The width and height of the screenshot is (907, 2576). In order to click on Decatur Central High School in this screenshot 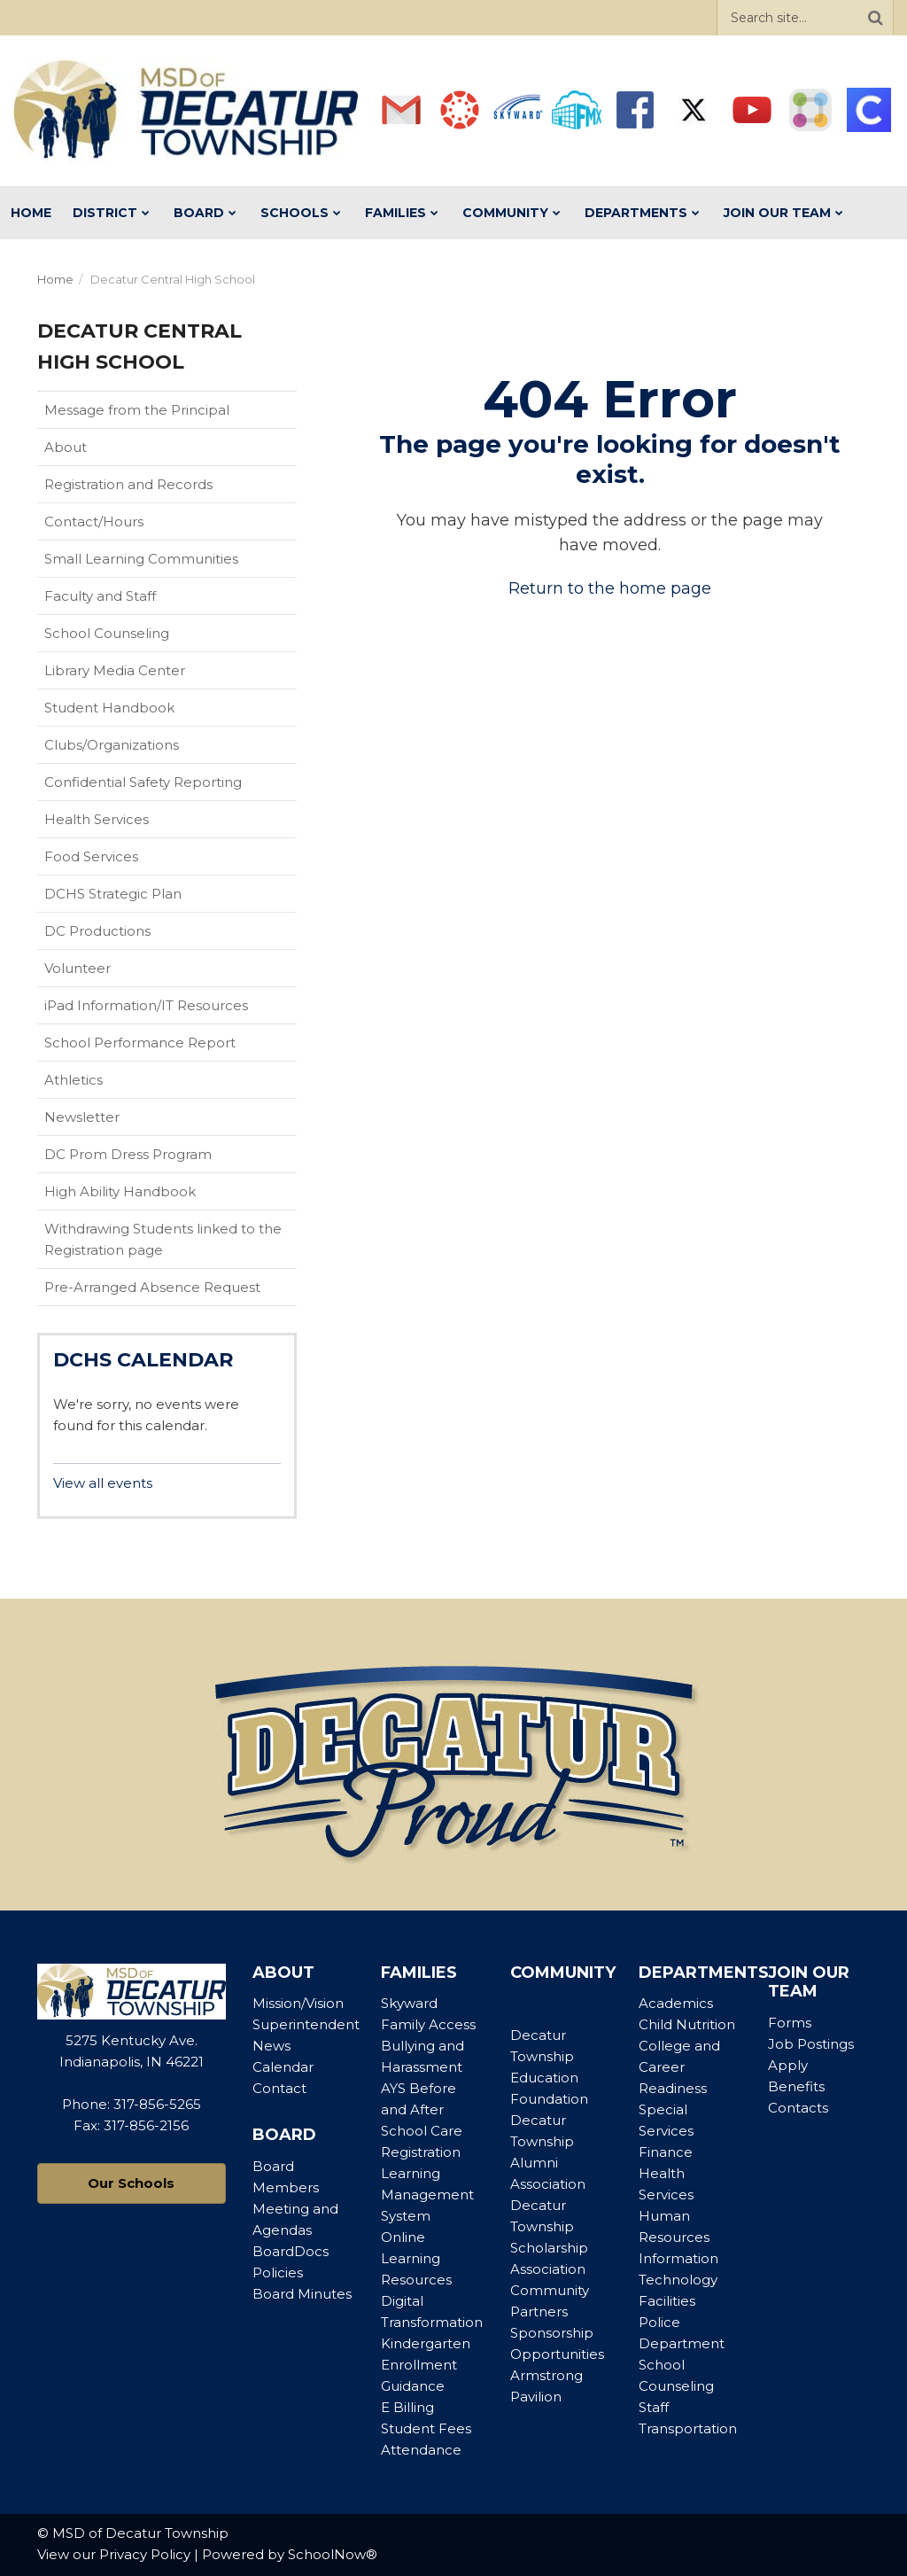, I will do `click(172, 279)`.